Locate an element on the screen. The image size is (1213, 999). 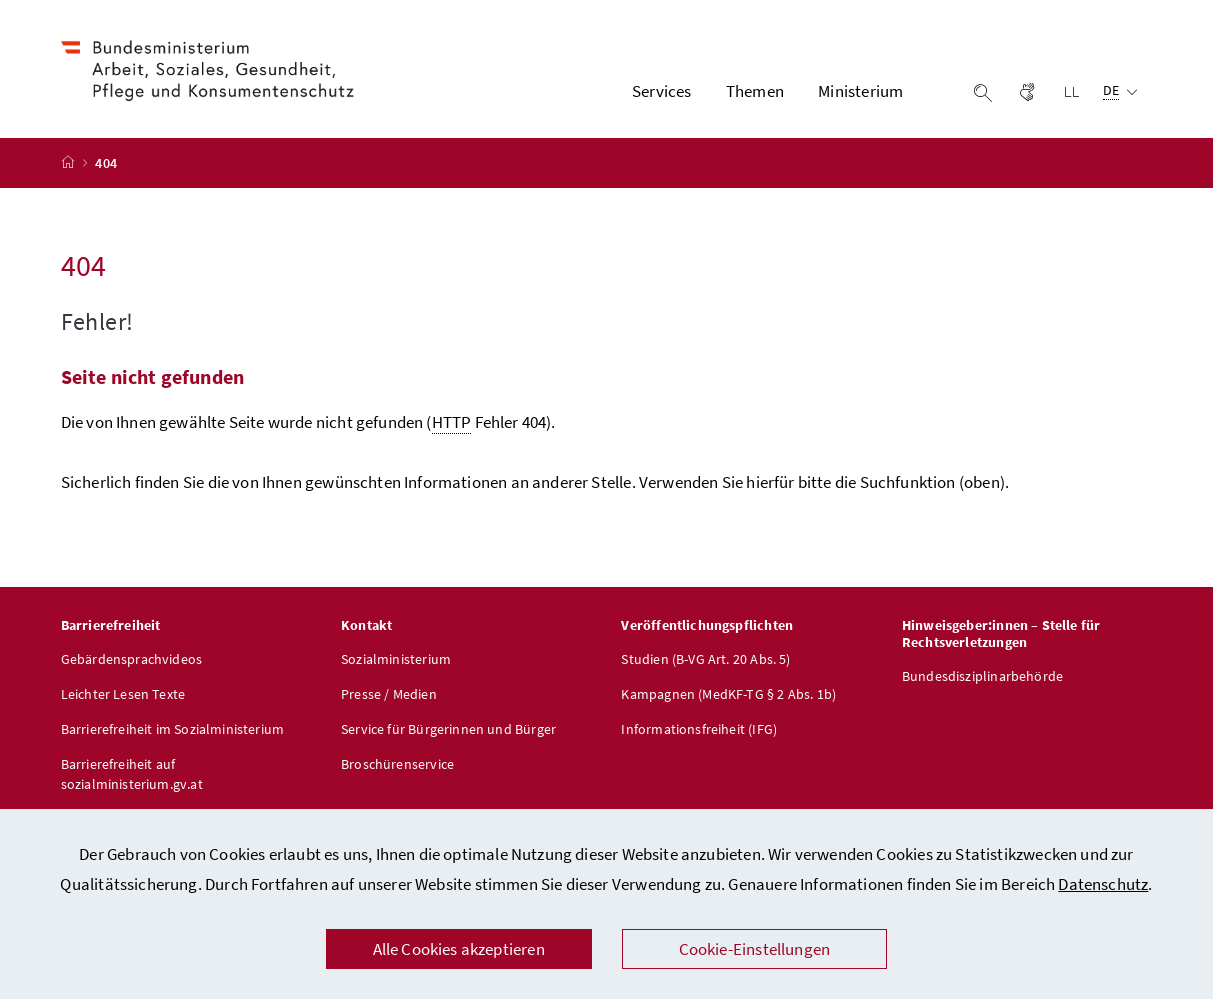
Broschürenservice is located at coordinates (397, 764).